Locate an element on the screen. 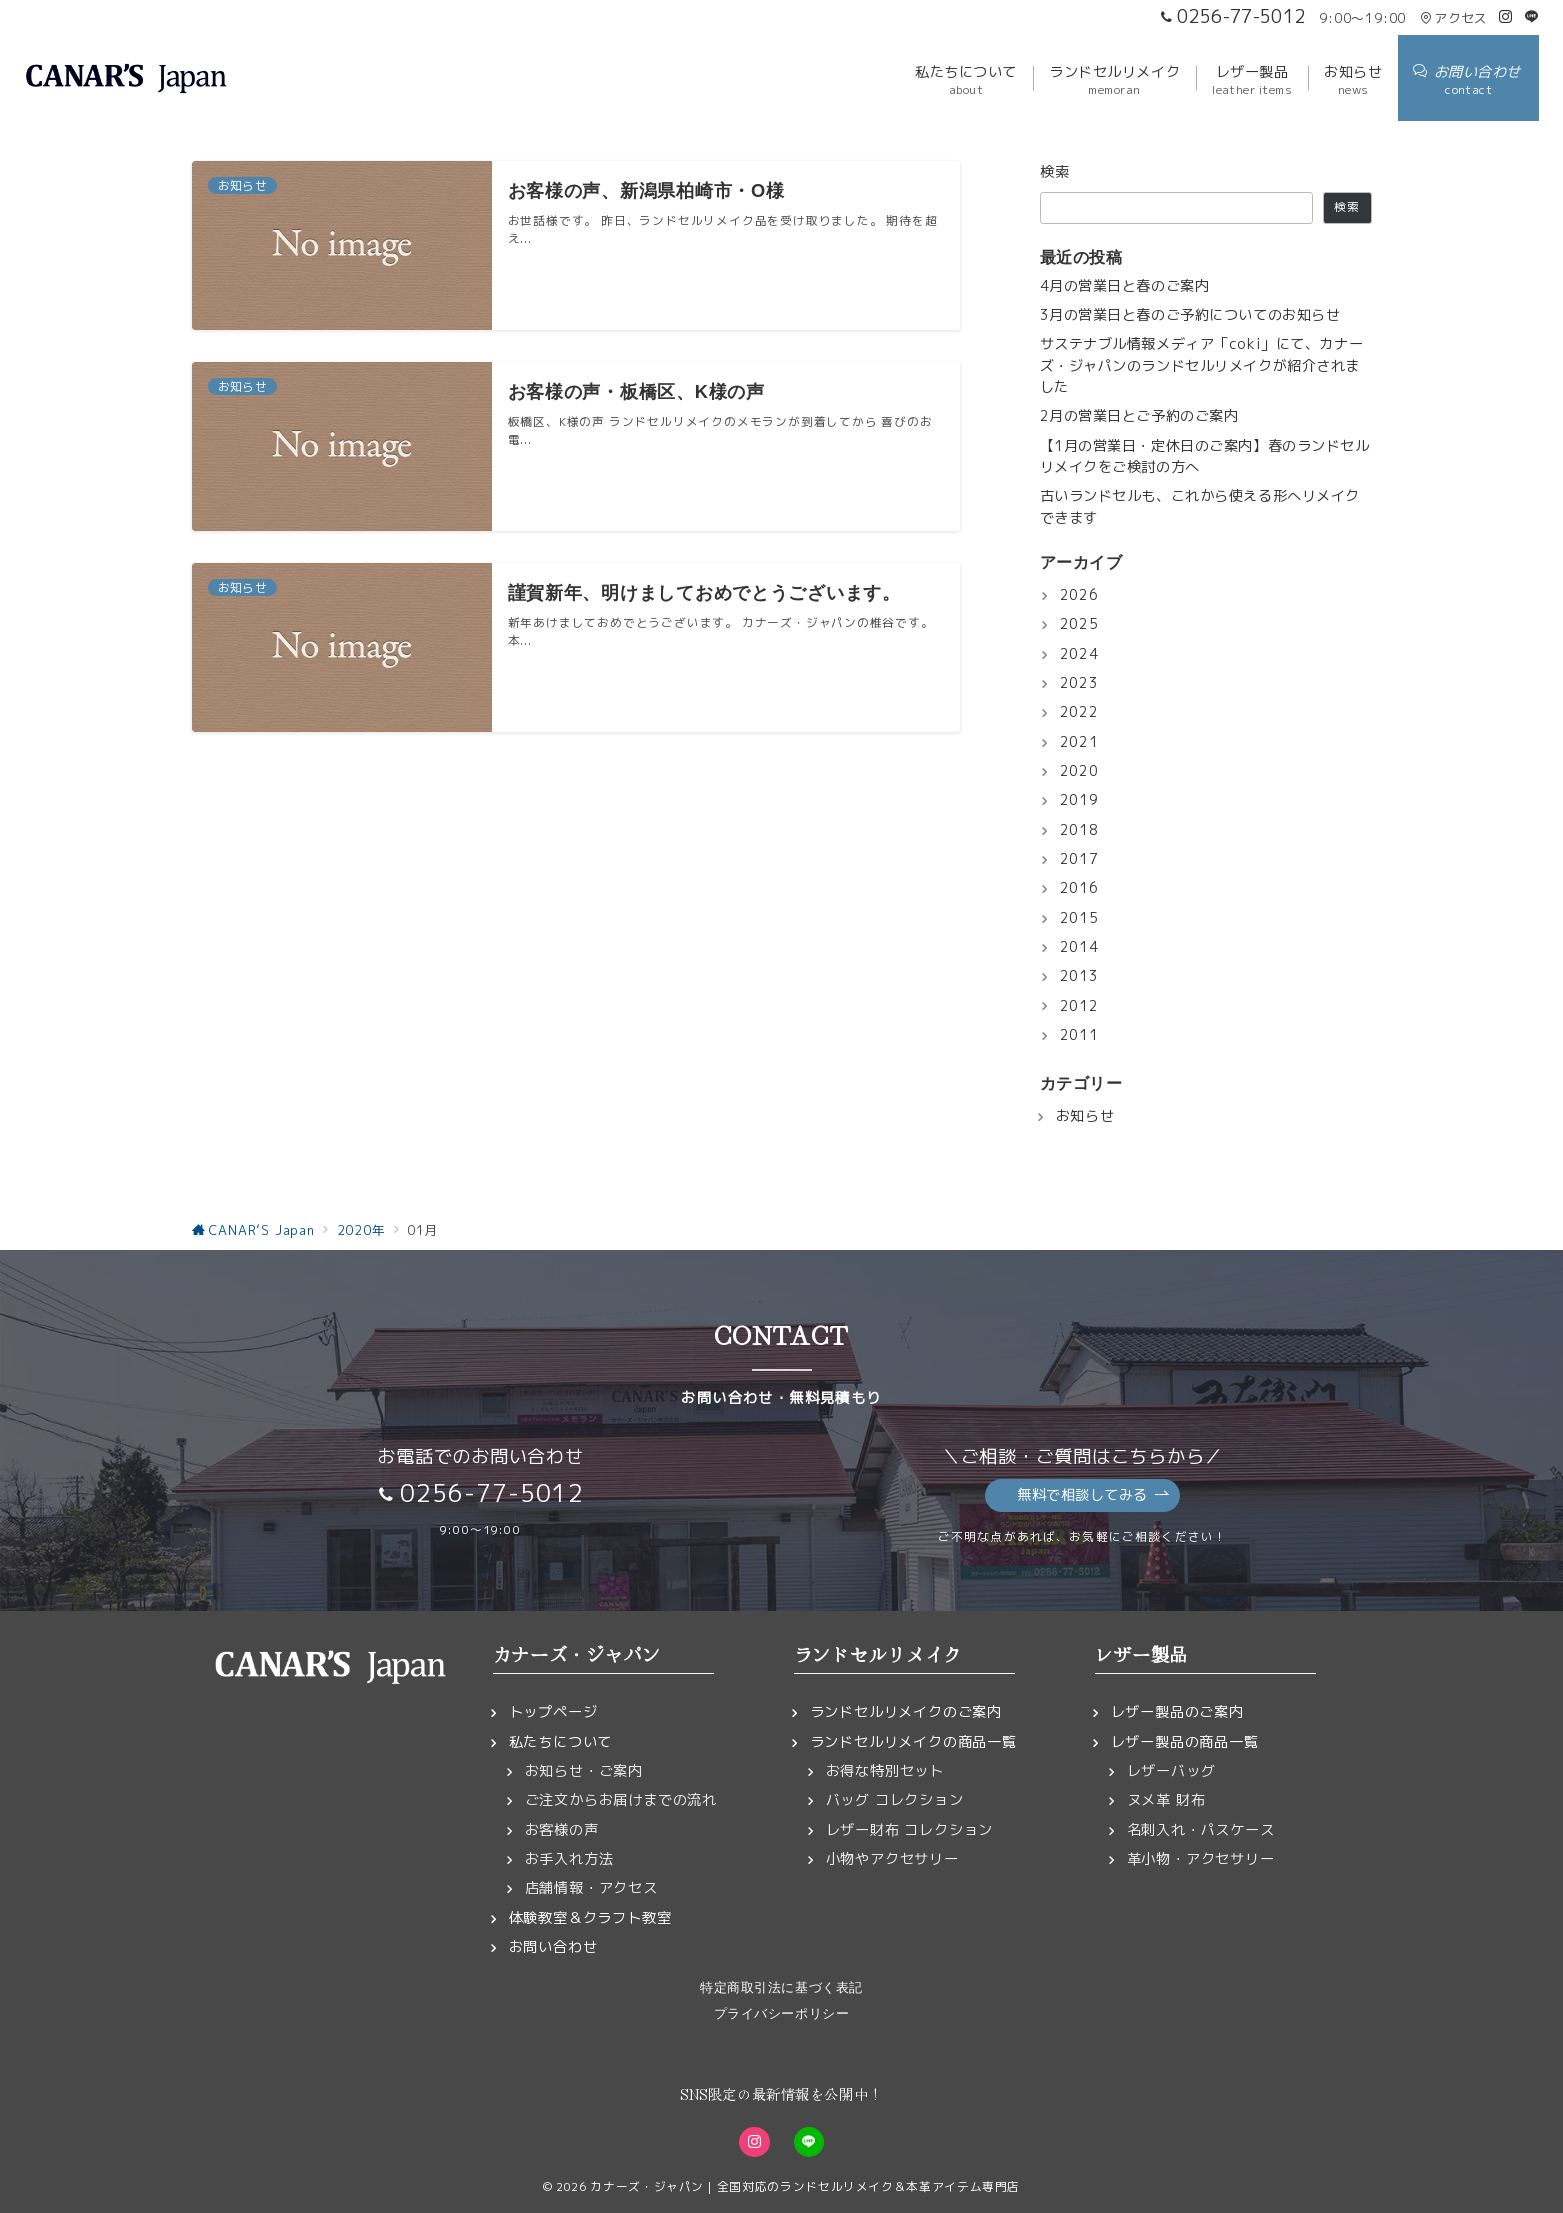  ご注文からお届けまでの流れ is located at coordinates (621, 1800).